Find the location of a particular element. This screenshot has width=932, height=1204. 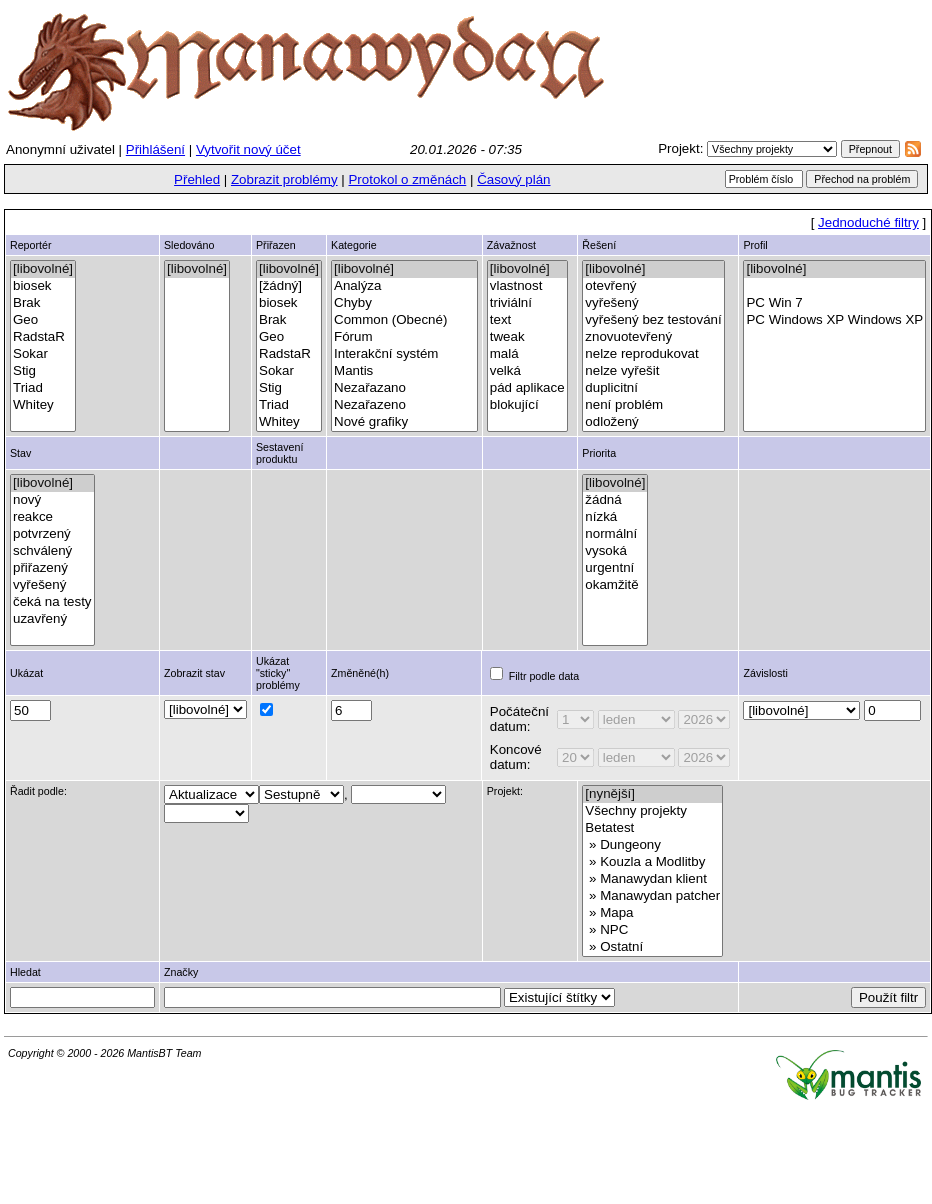

» Ostatní is located at coordinates (652, 947).